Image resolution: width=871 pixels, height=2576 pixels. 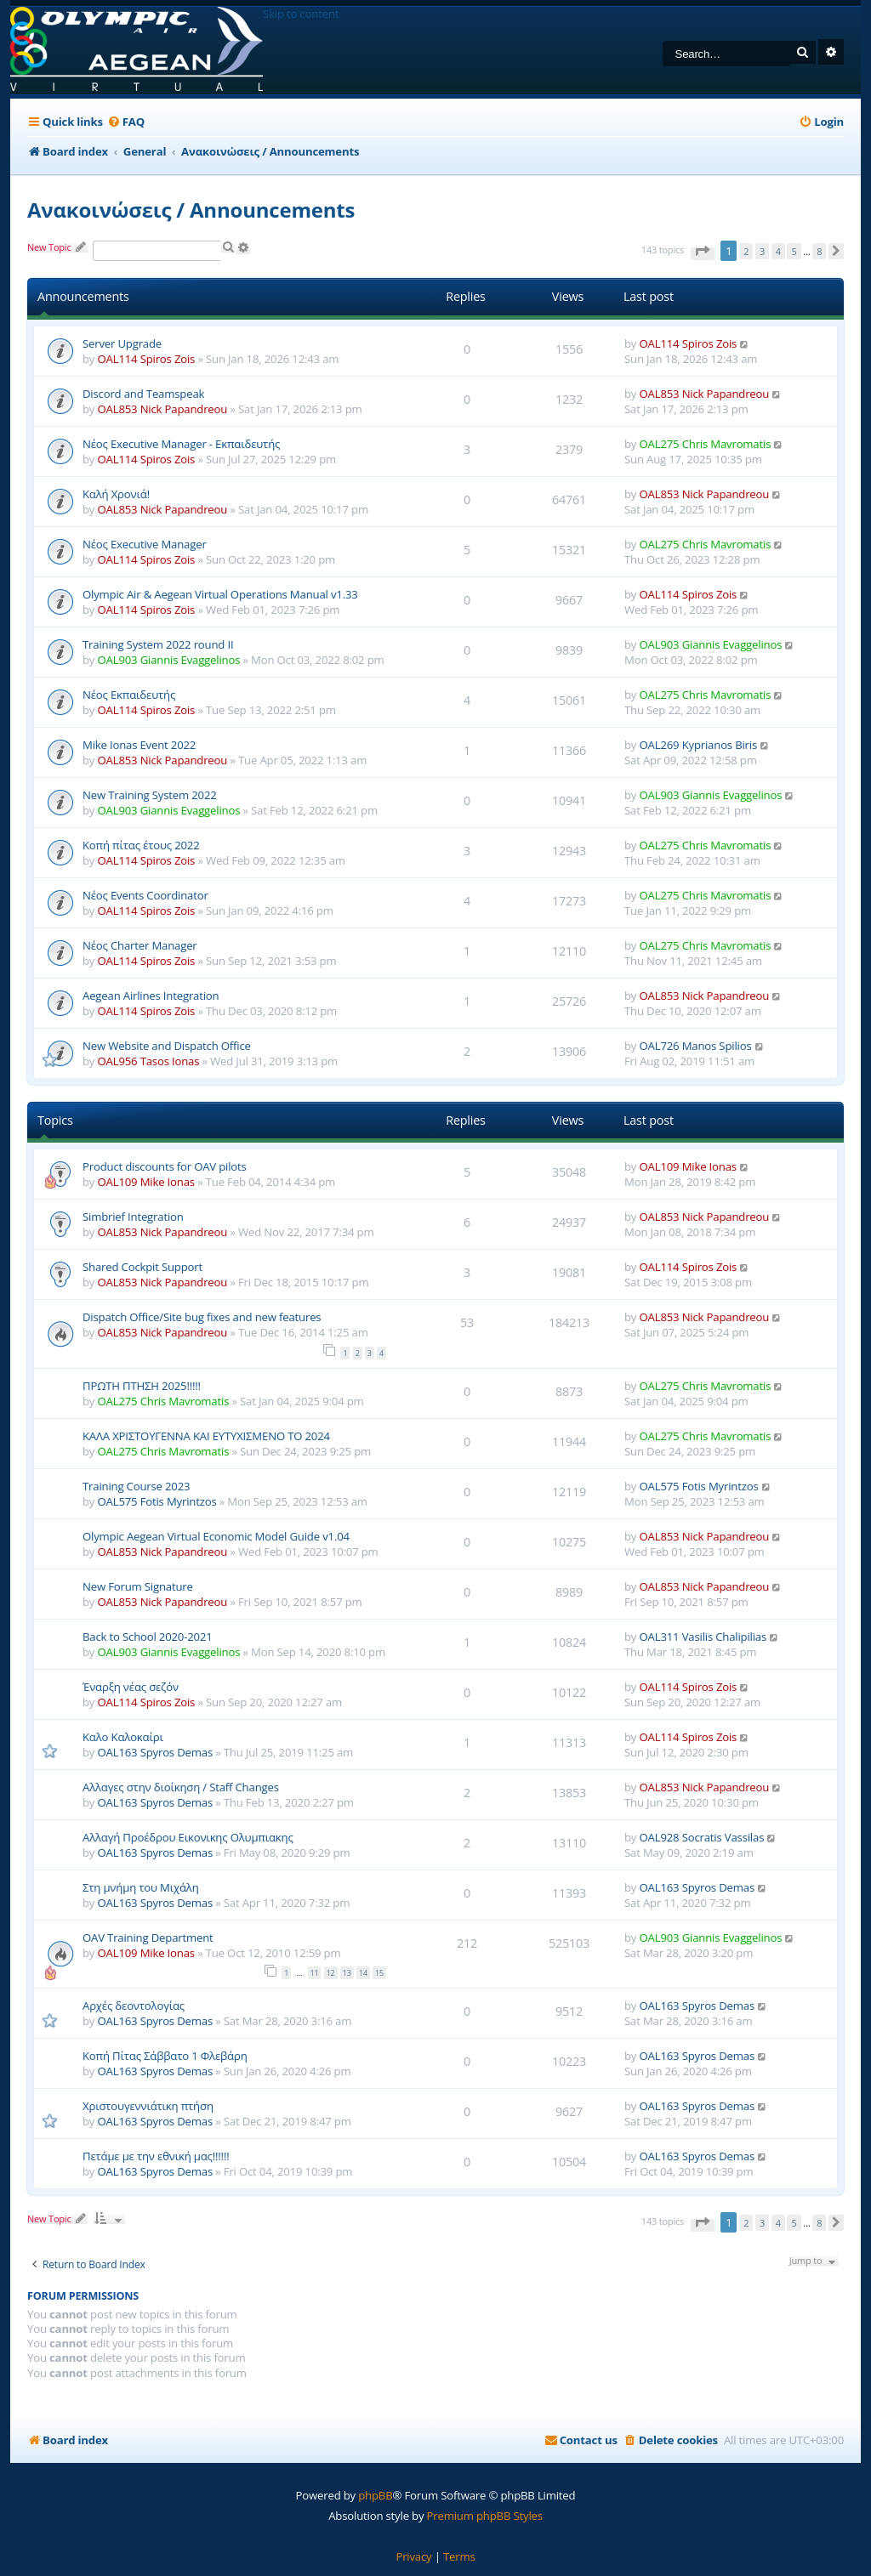 I want to click on 5 [button], so click(x=793, y=251).